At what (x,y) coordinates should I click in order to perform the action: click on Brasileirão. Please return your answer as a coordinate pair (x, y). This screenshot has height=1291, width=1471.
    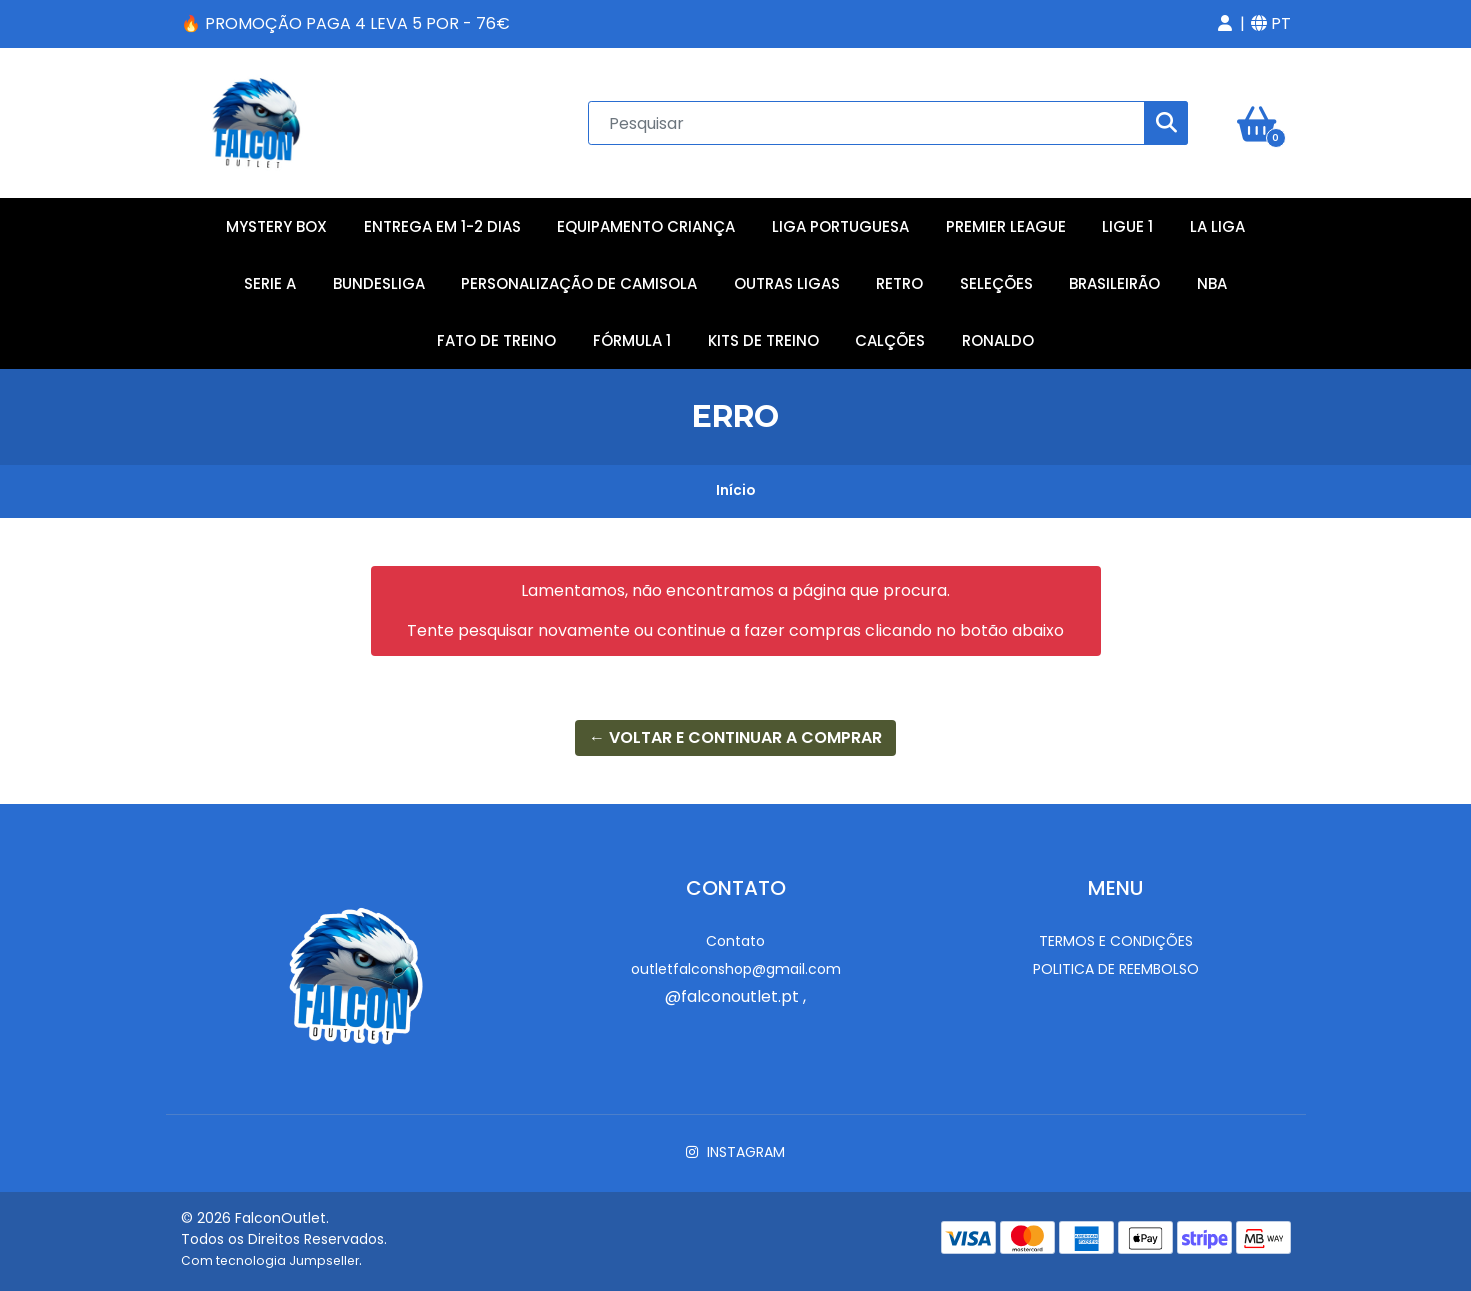
    Looking at the image, I should click on (1114, 283).